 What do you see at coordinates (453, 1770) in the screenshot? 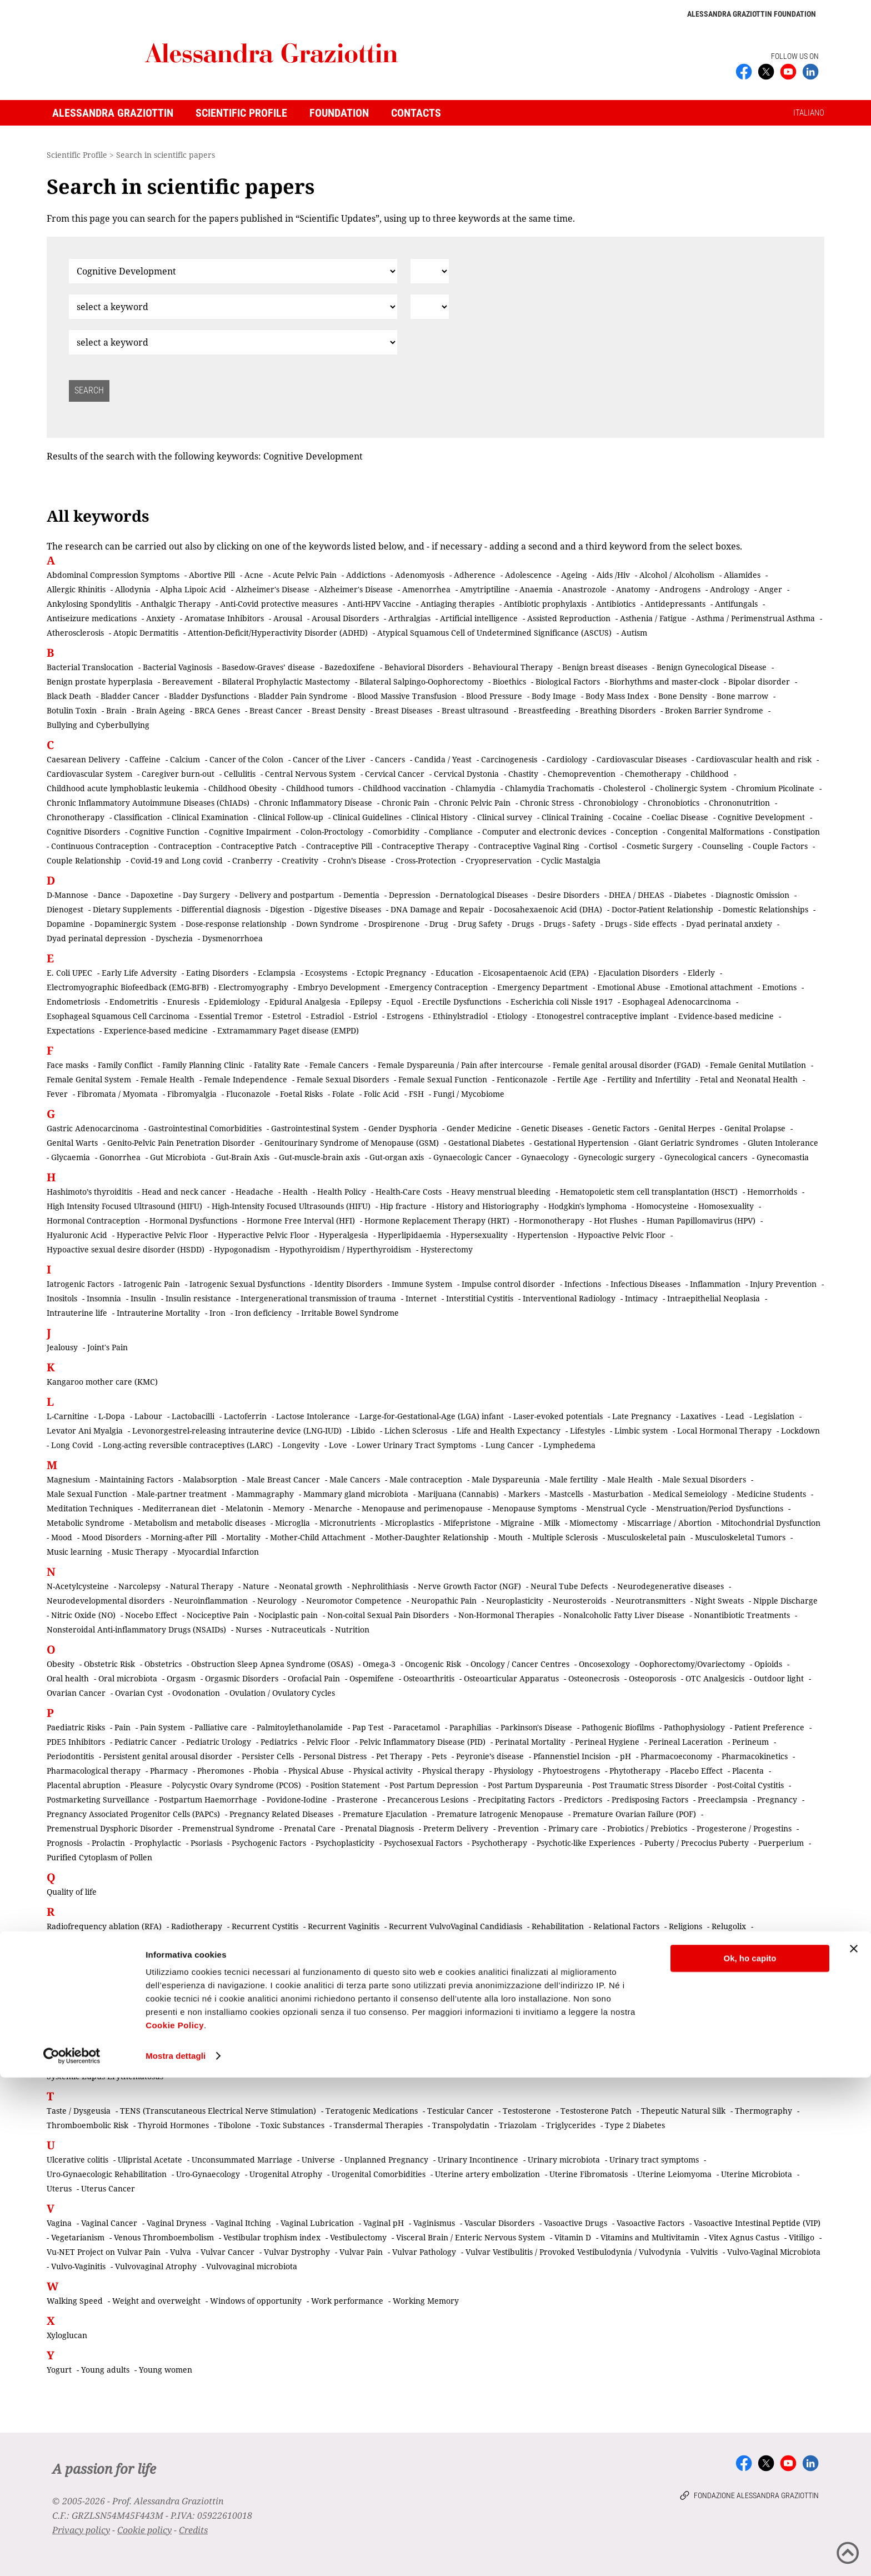
I see `Physical therapy` at bounding box center [453, 1770].